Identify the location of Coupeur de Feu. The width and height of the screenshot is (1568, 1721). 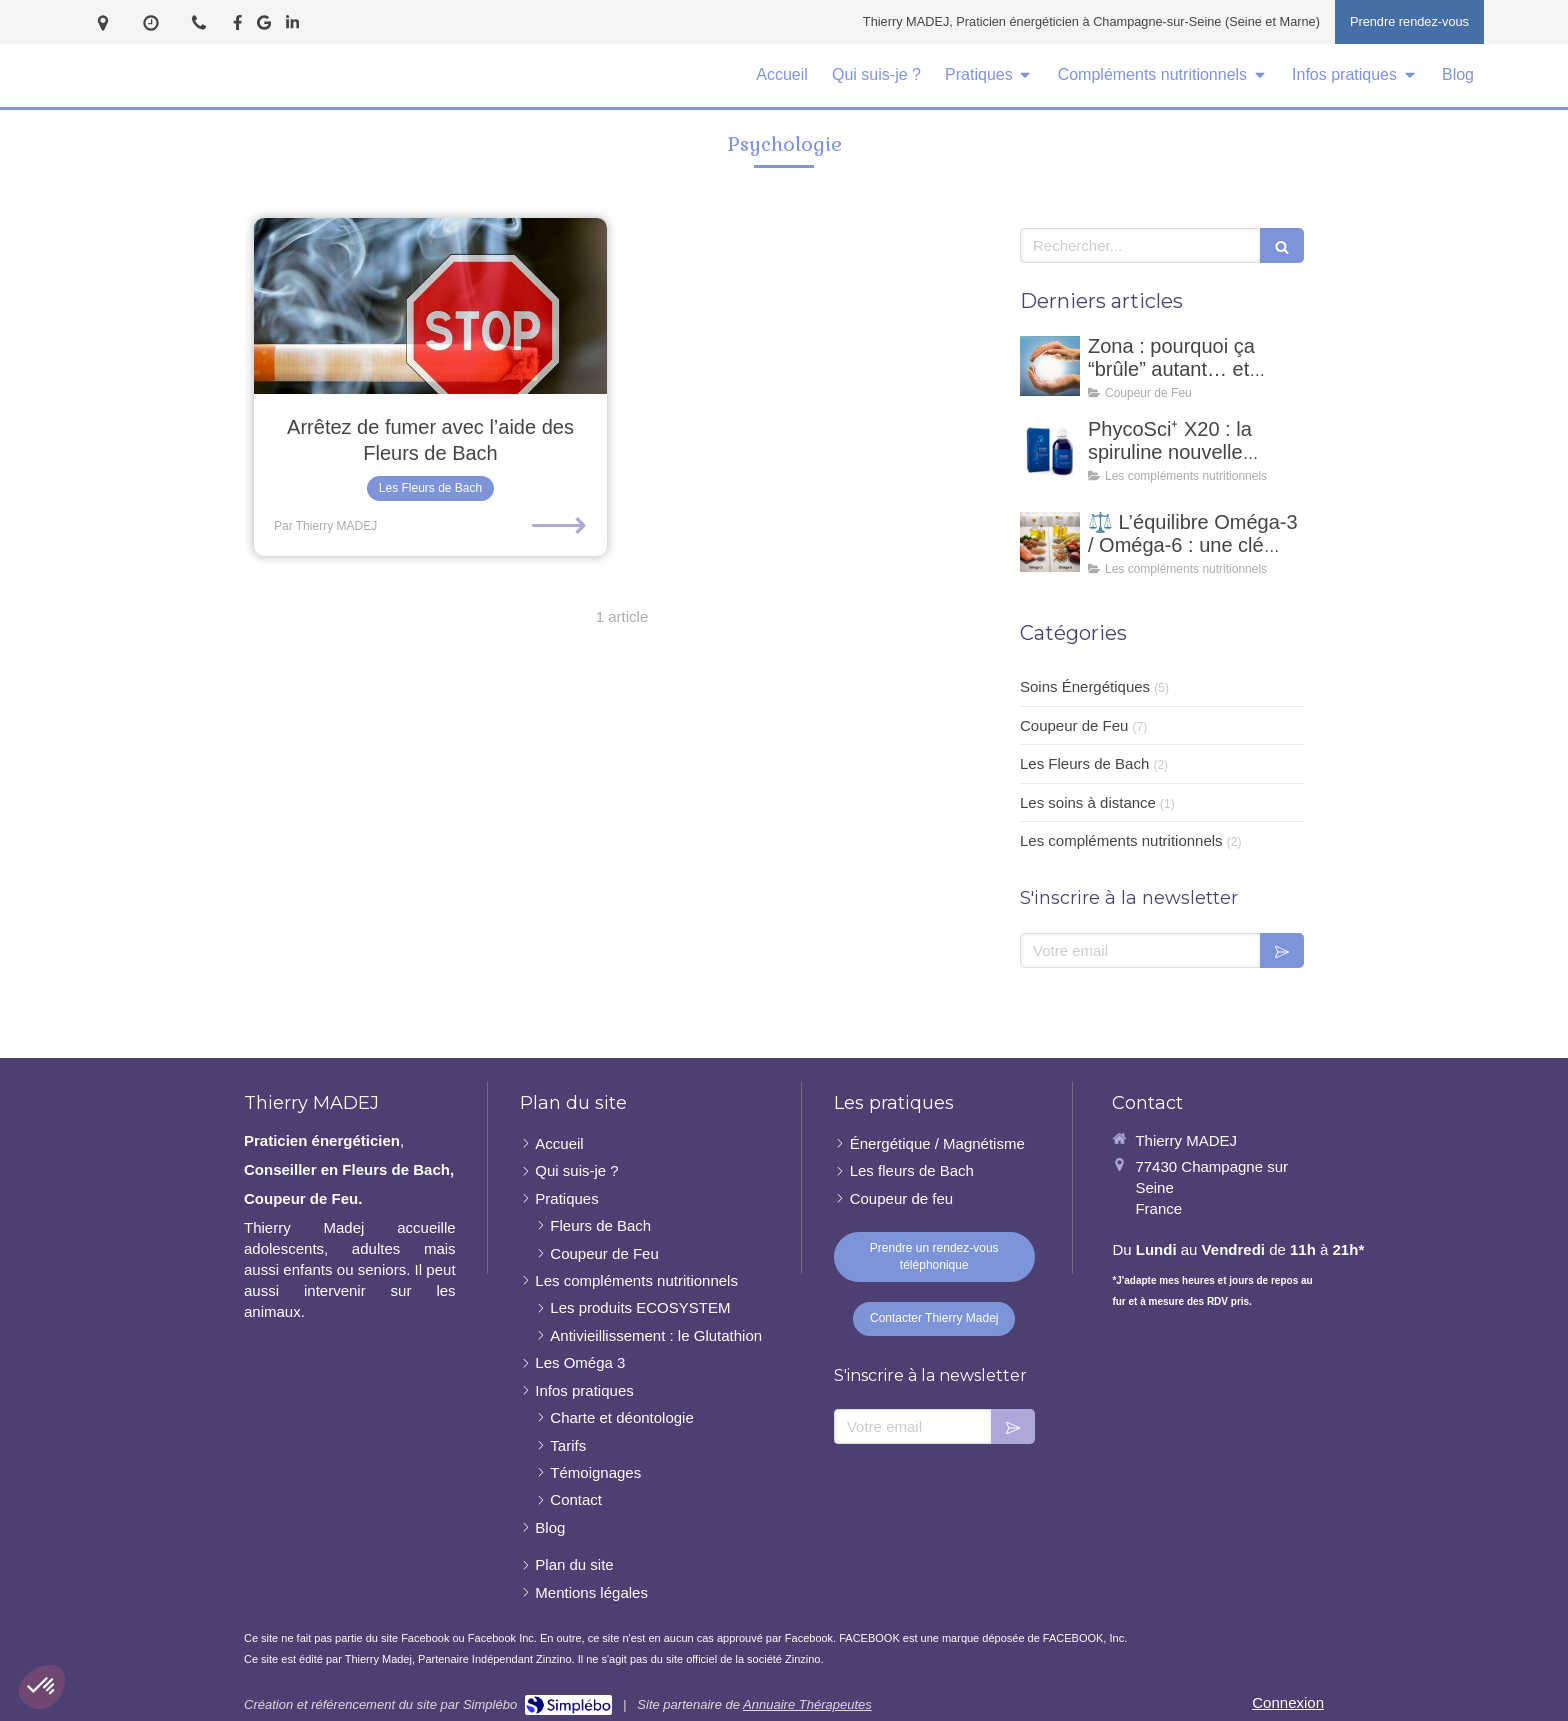
(1074, 725).